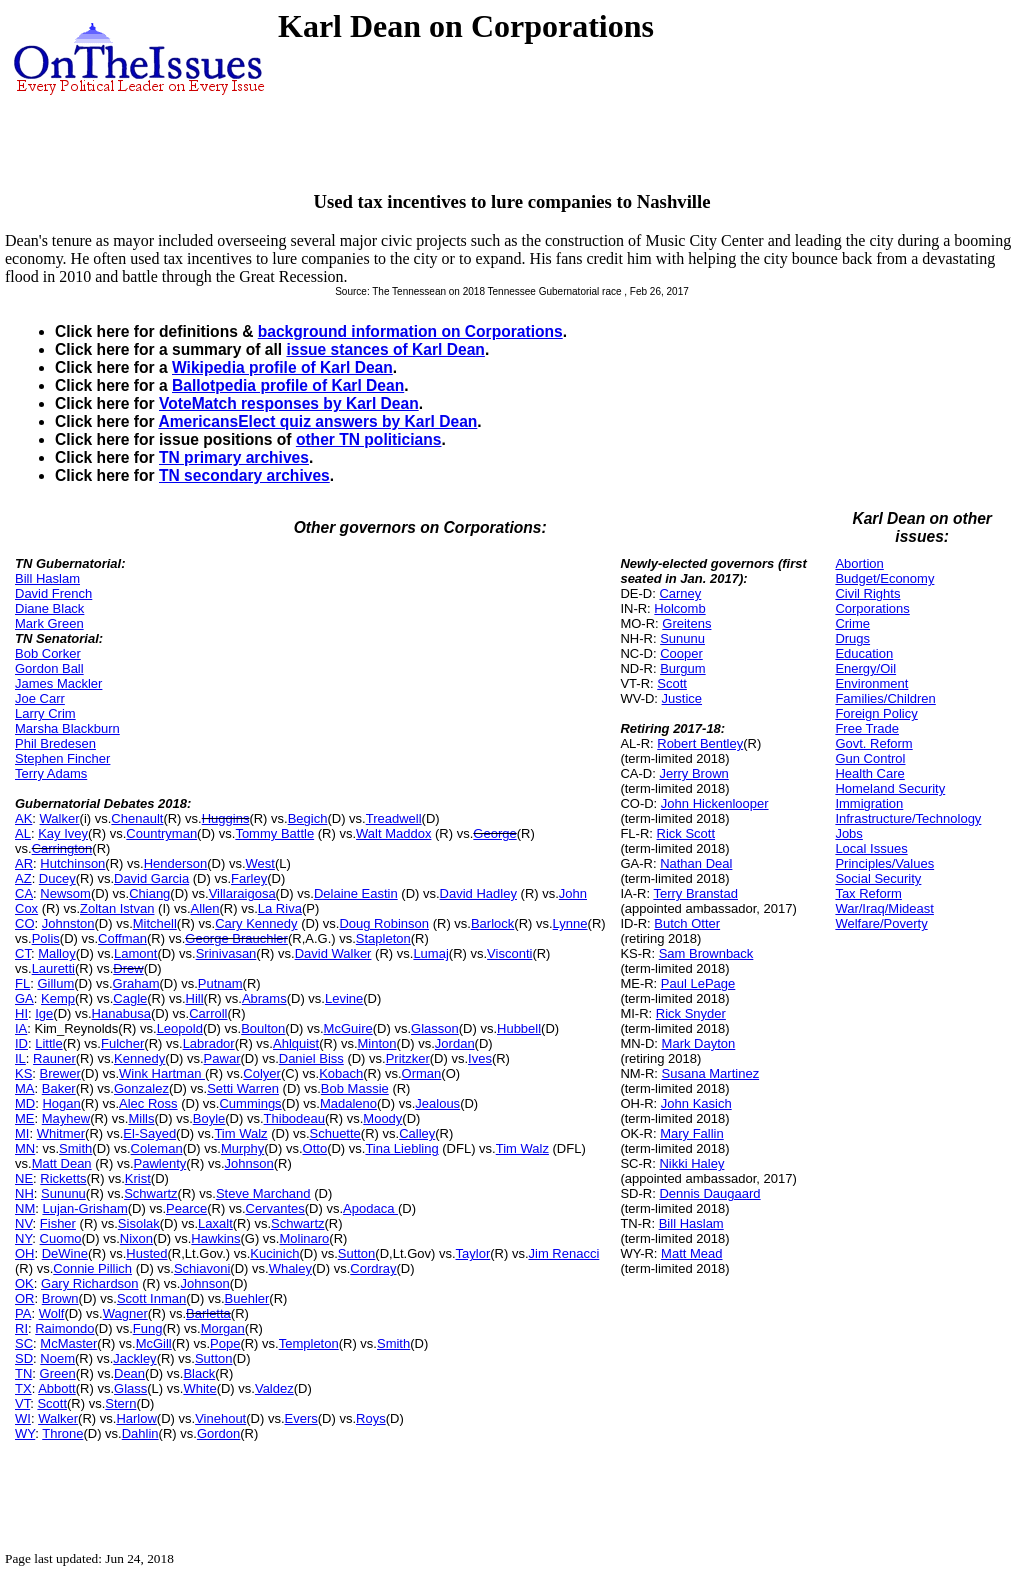 The image size is (1024, 1572). I want to click on TN secondary archives, so click(244, 475).